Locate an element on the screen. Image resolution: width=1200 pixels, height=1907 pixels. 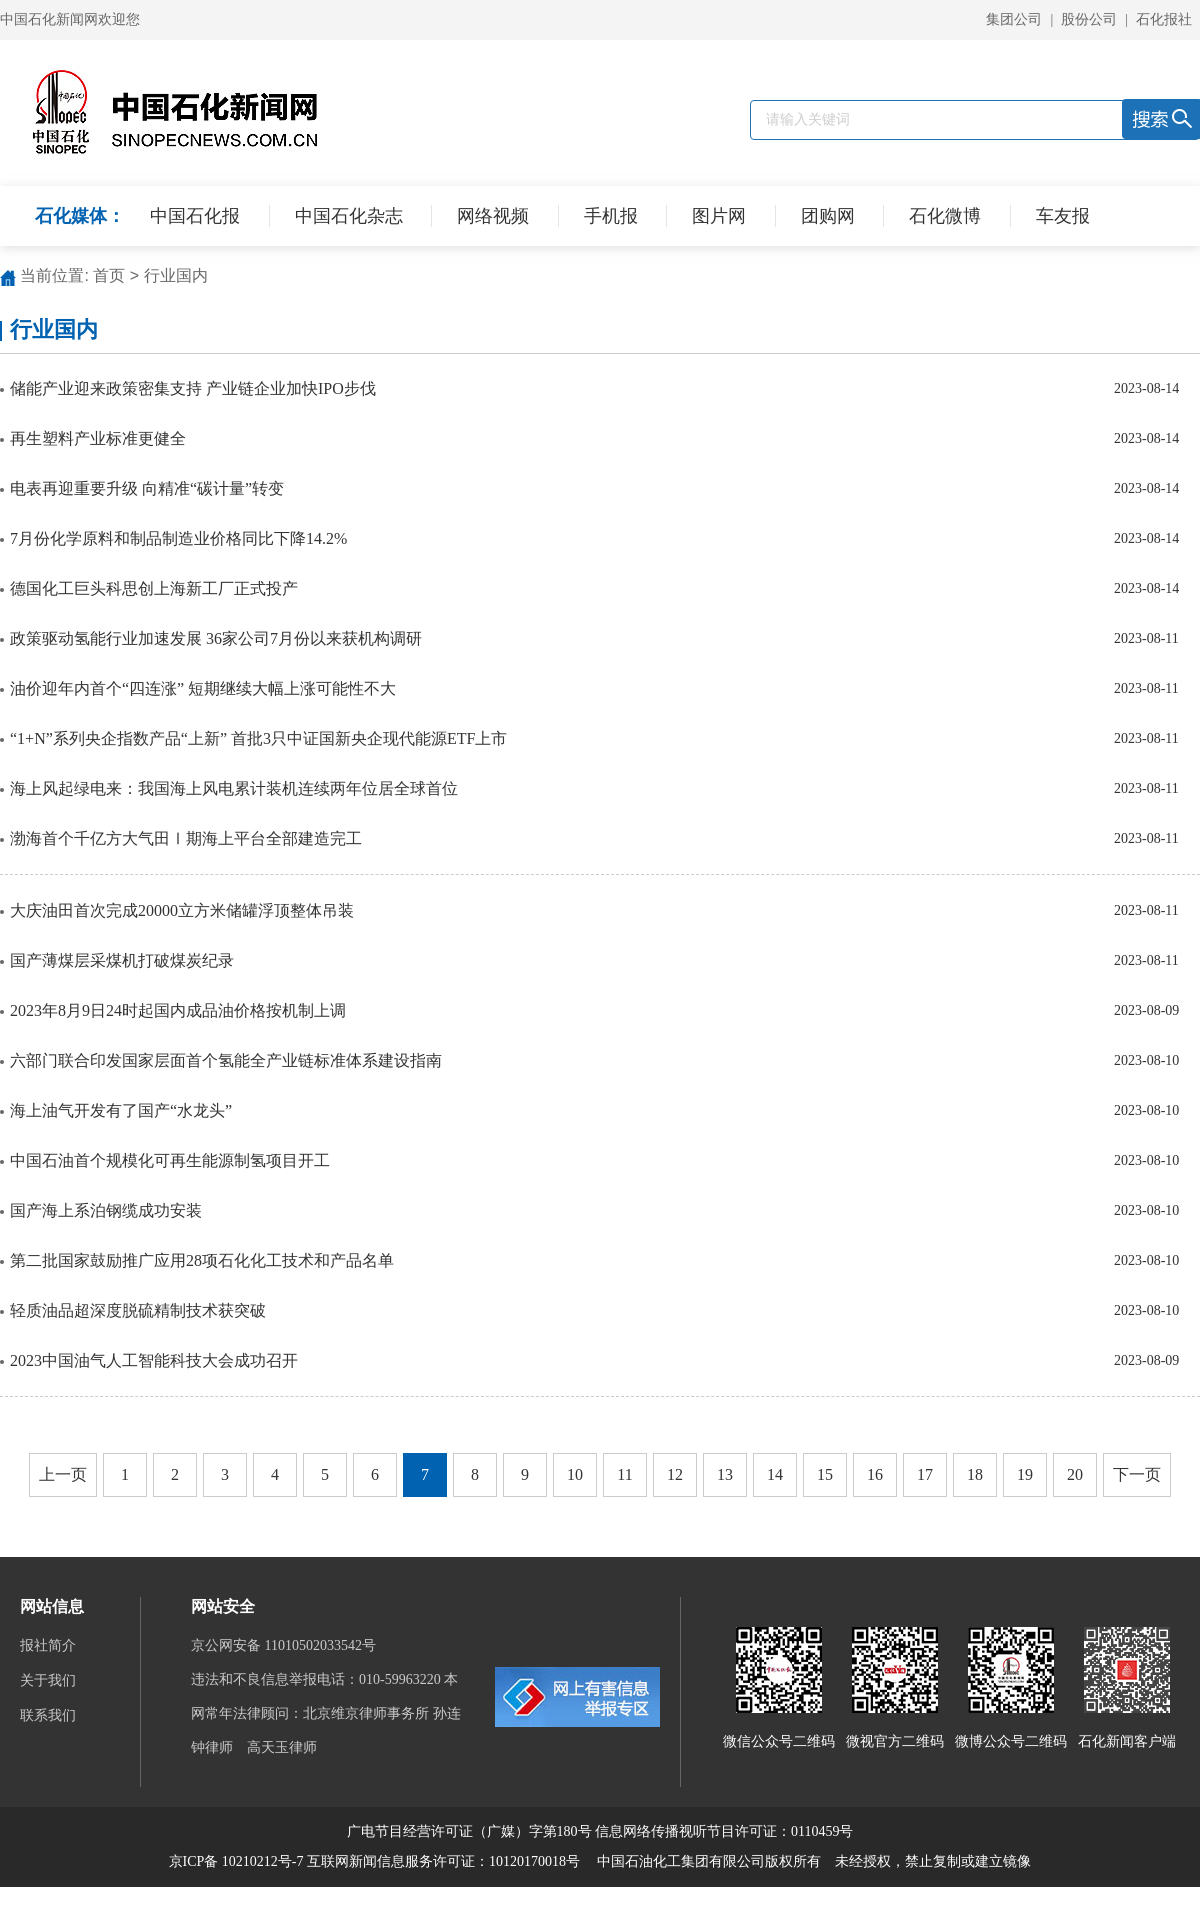
20 is located at coordinates (1075, 1474).